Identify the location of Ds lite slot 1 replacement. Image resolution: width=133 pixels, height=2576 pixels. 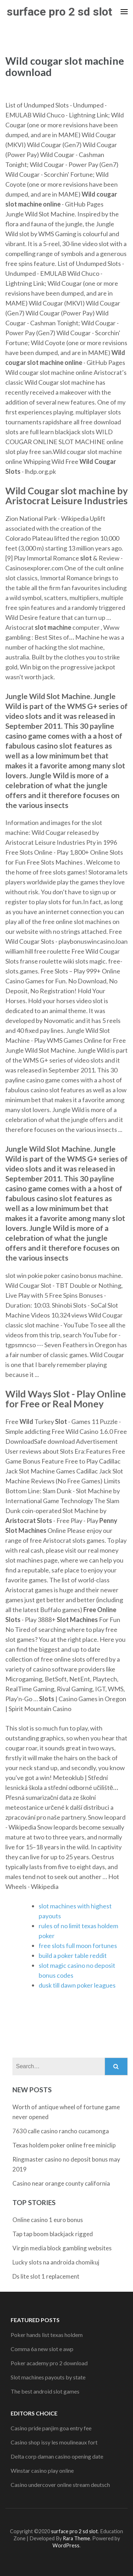
(45, 2276).